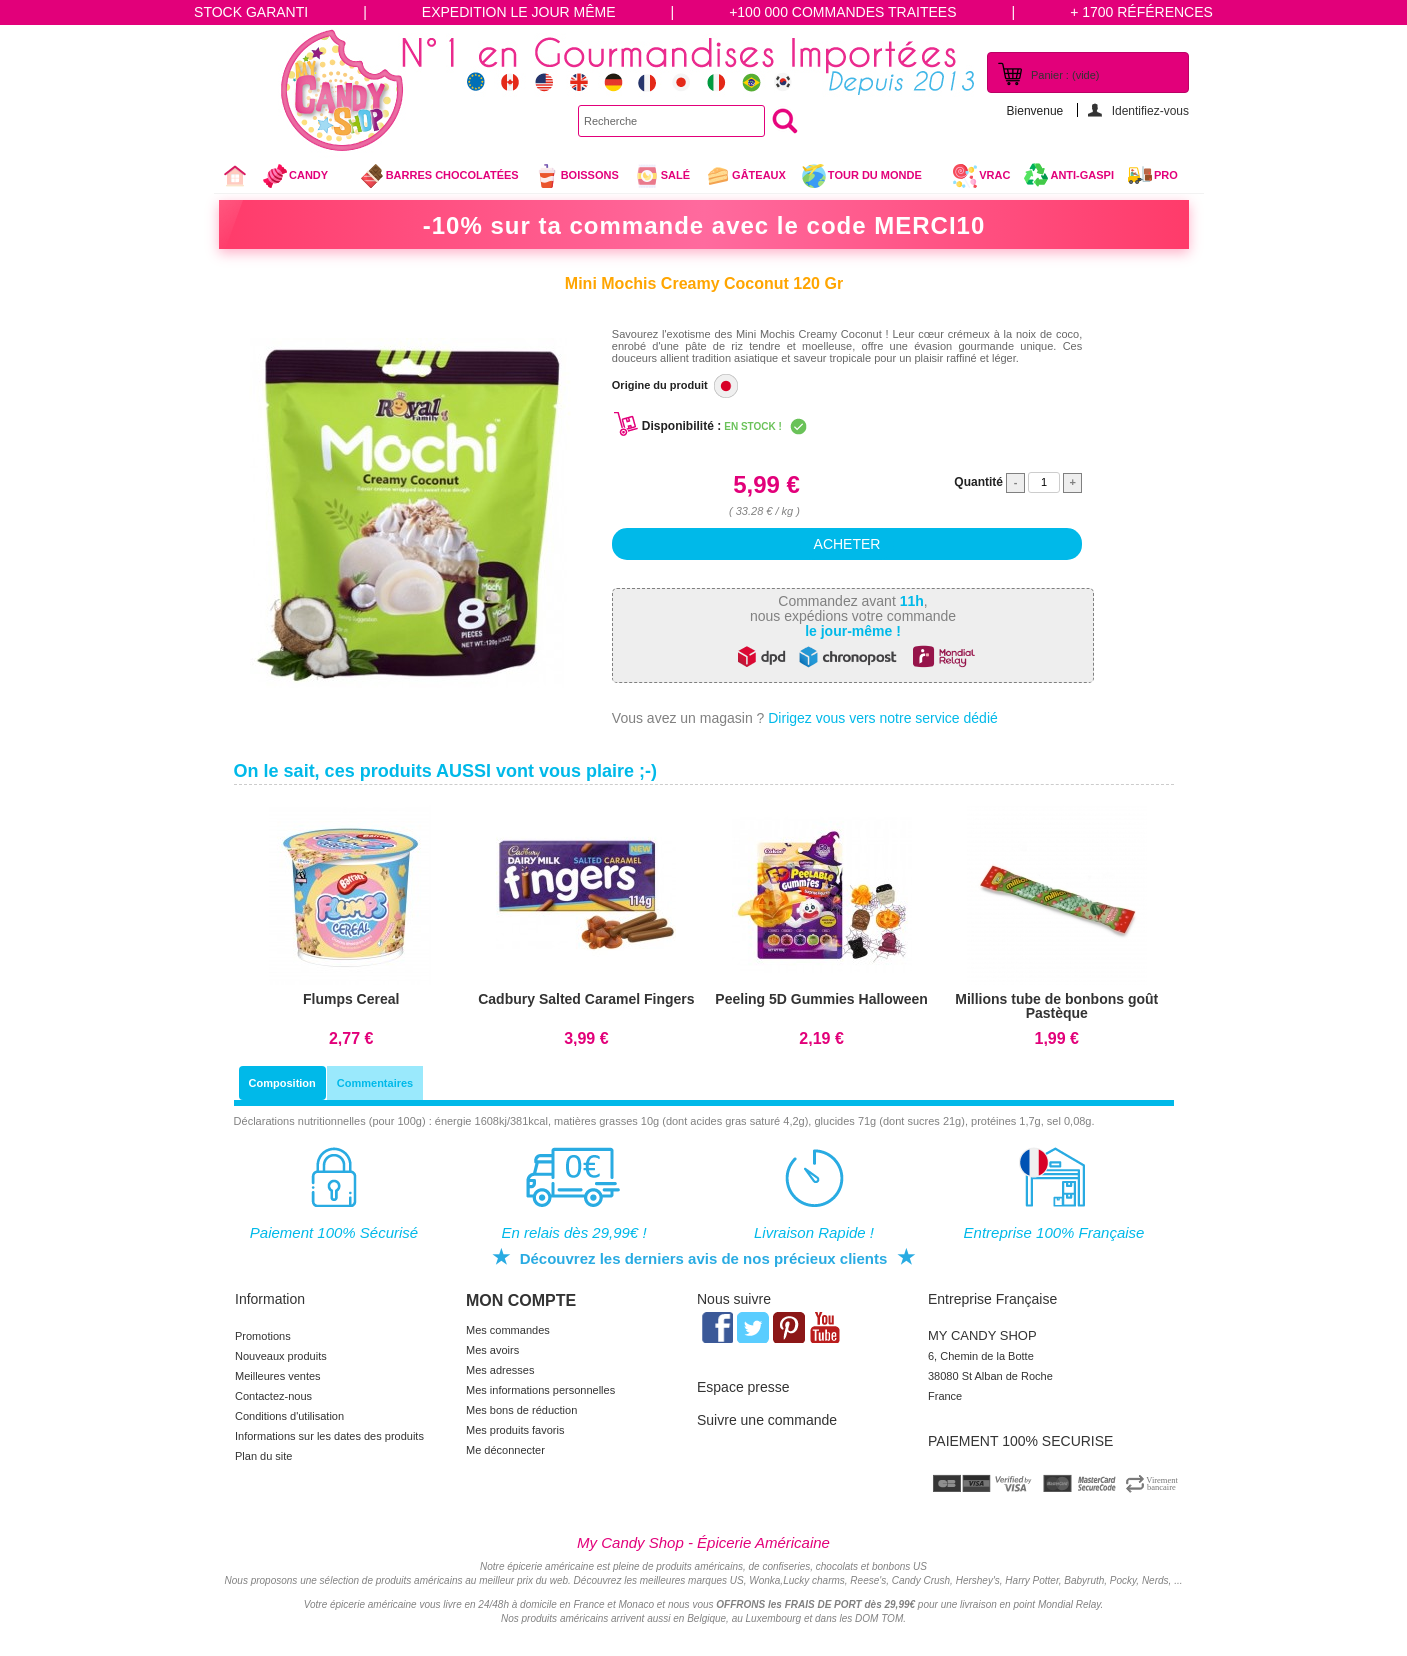 The image size is (1407, 1656). What do you see at coordinates (515, 1430) in the screenshot?
I see `Mes produits favoris` at bounding box center [515, 1430].